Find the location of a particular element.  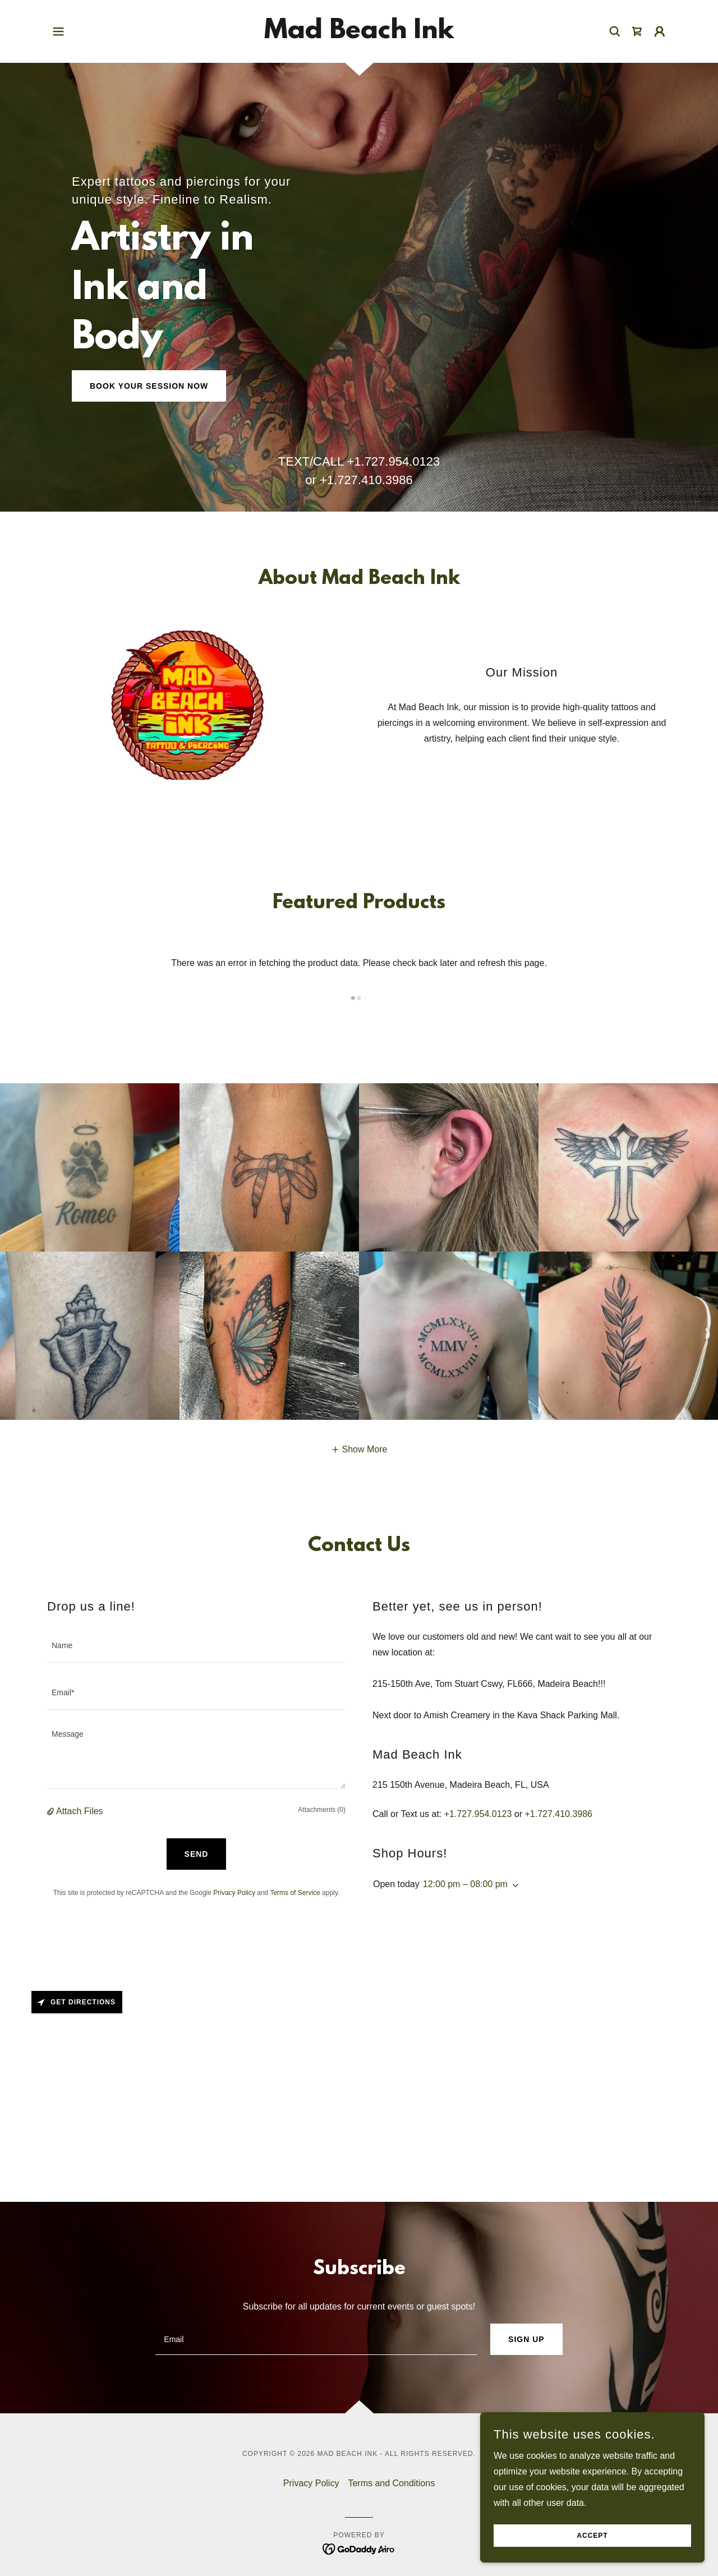

[button] is located at coordinates (58, 31).